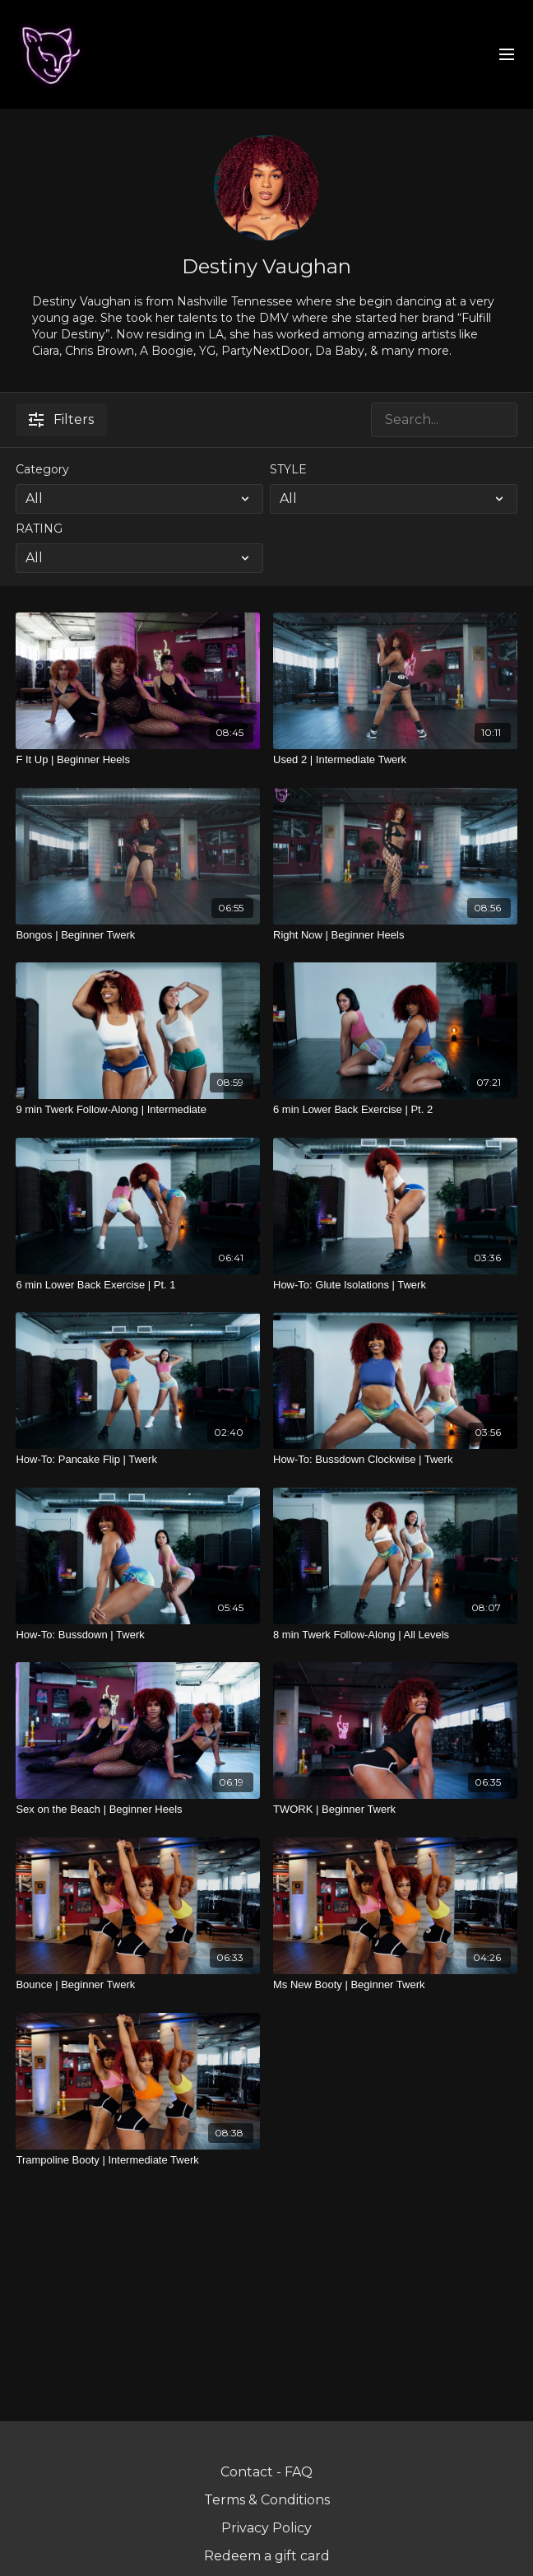 The image size is (533, 2576). I want to click on RATING, so click(39, 528).